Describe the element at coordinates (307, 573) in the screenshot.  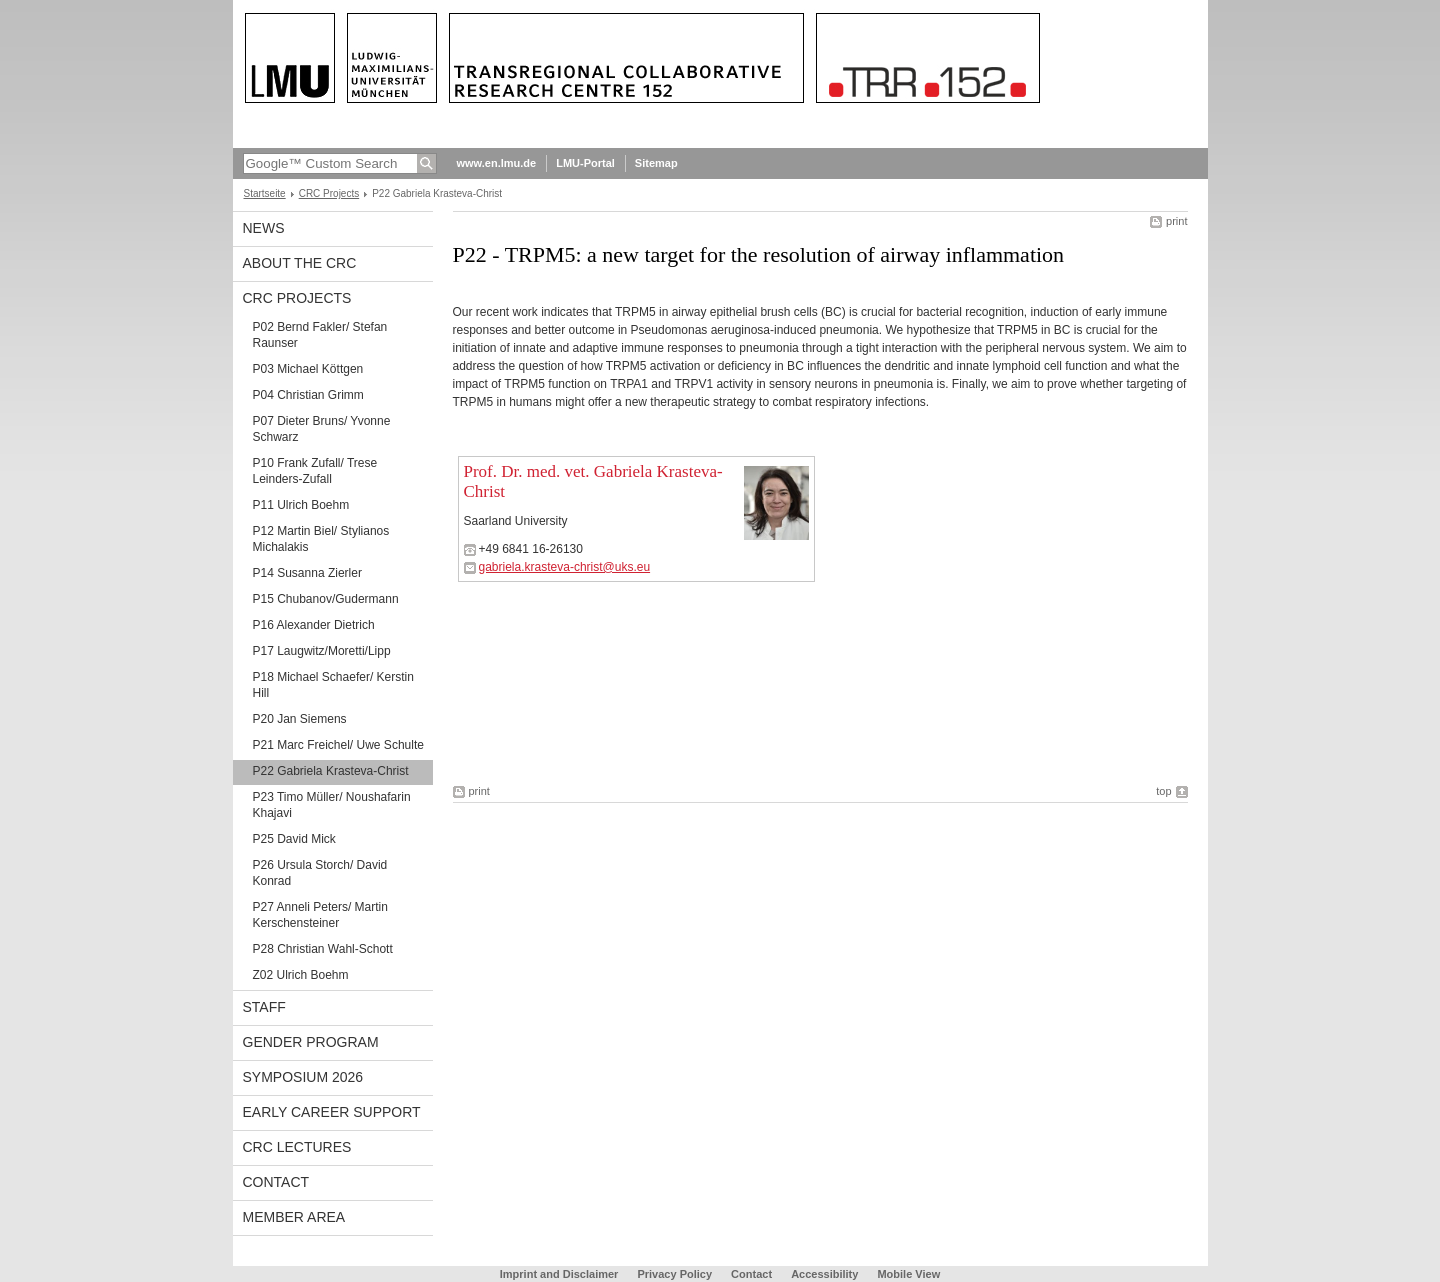
I see `P14 Susanna Zierler` at that location.